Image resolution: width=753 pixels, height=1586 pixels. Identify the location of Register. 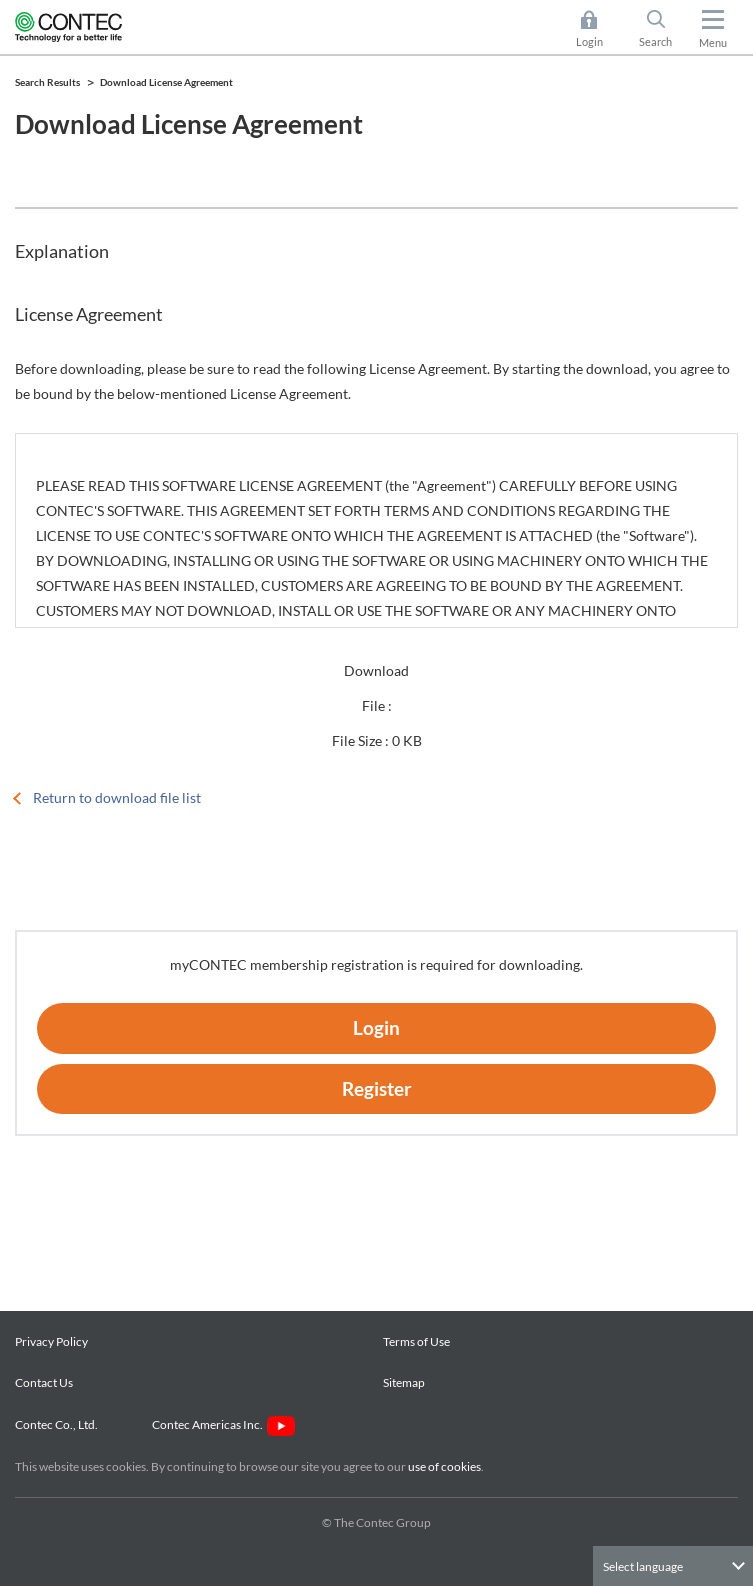
(377, 1088).